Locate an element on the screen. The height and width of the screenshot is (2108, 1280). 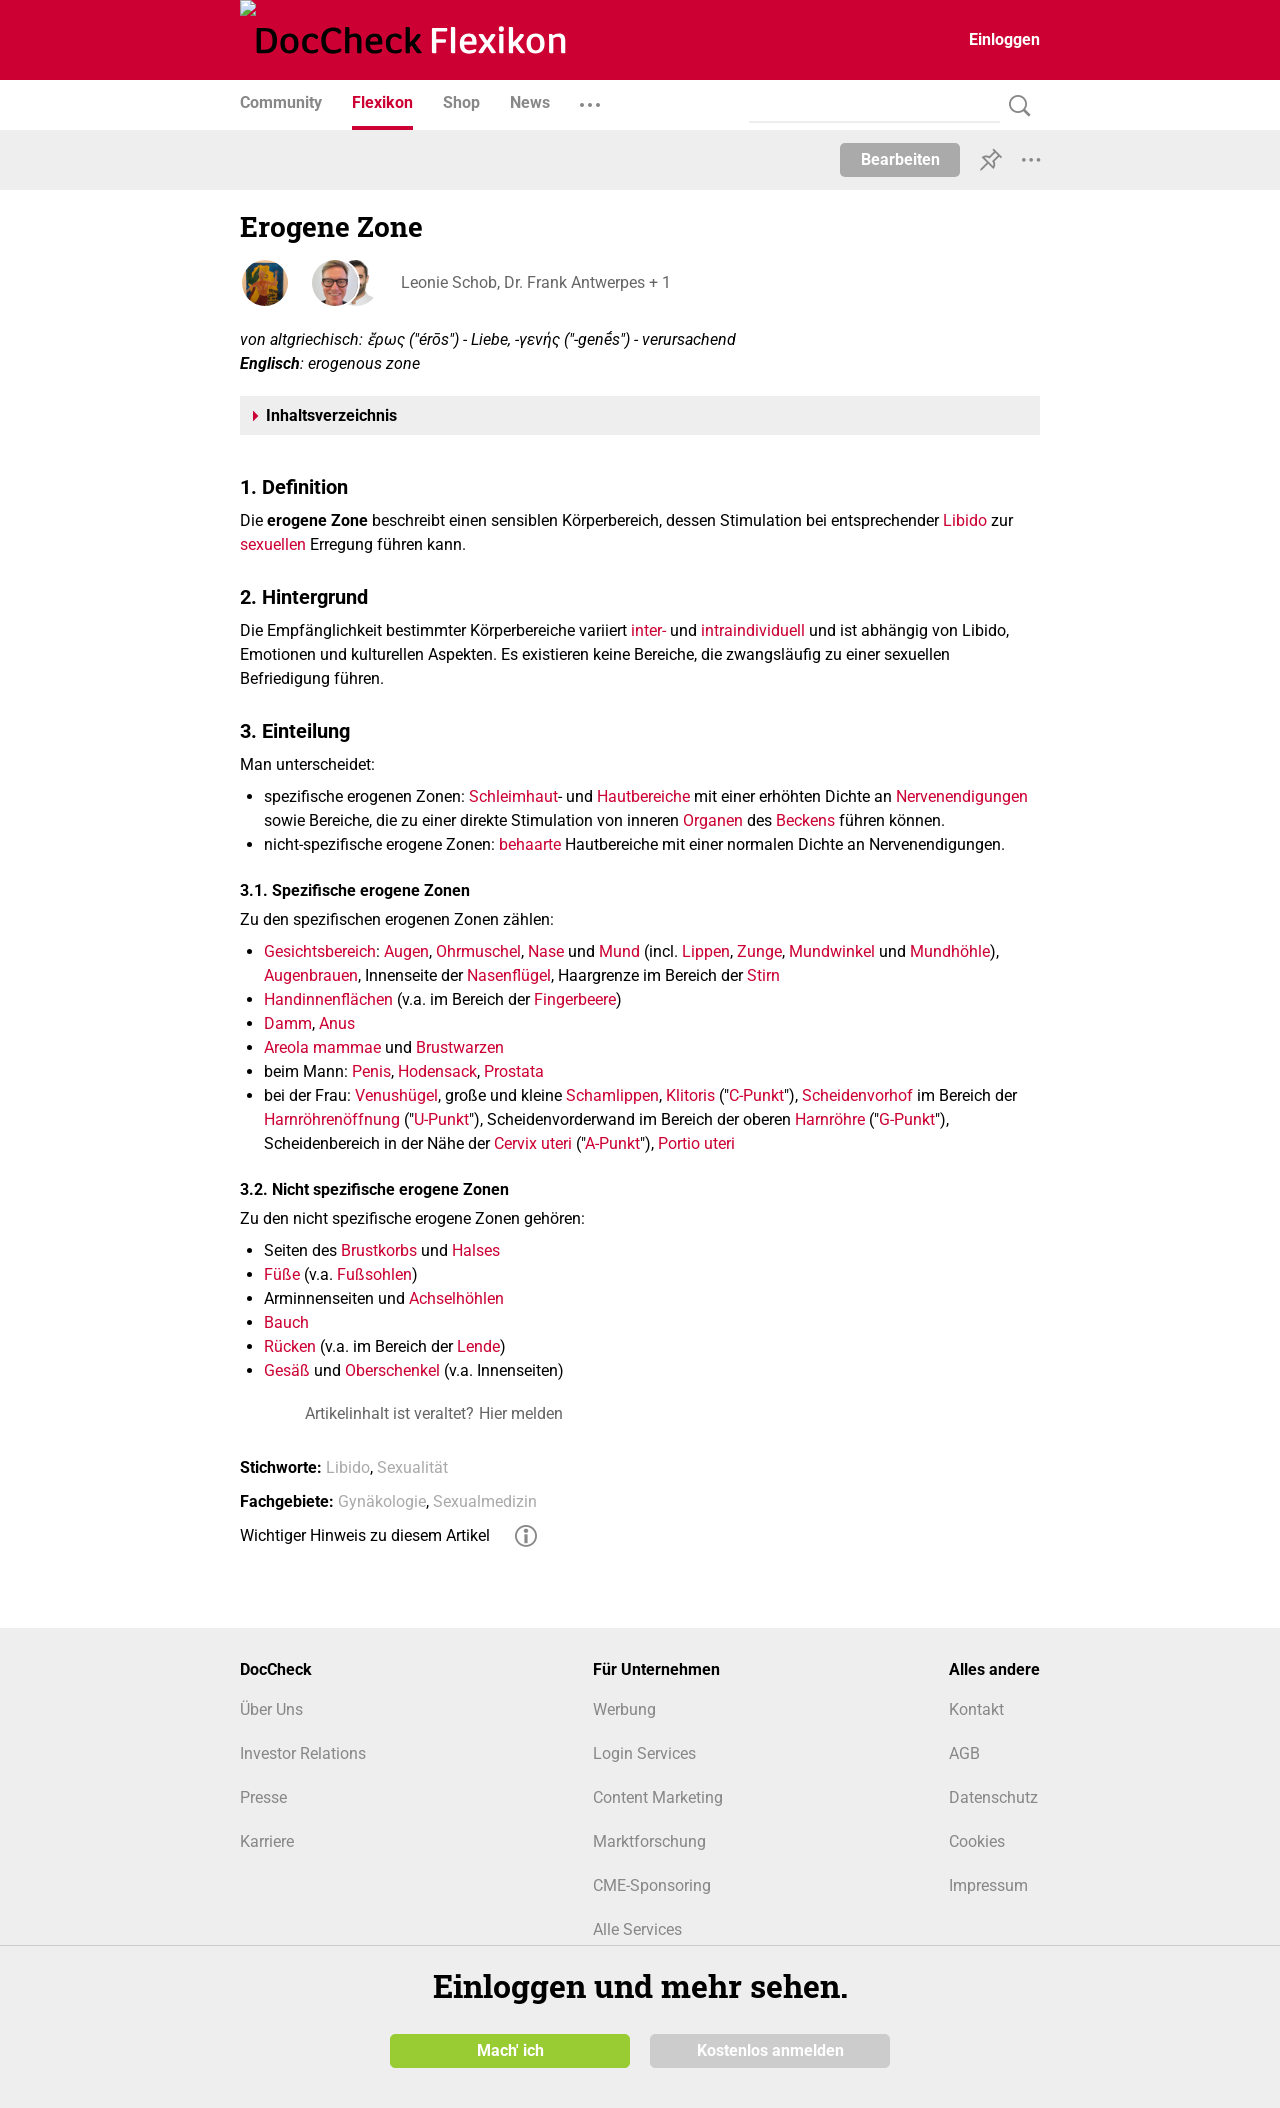
inter- is located at coordinates (648, 630).